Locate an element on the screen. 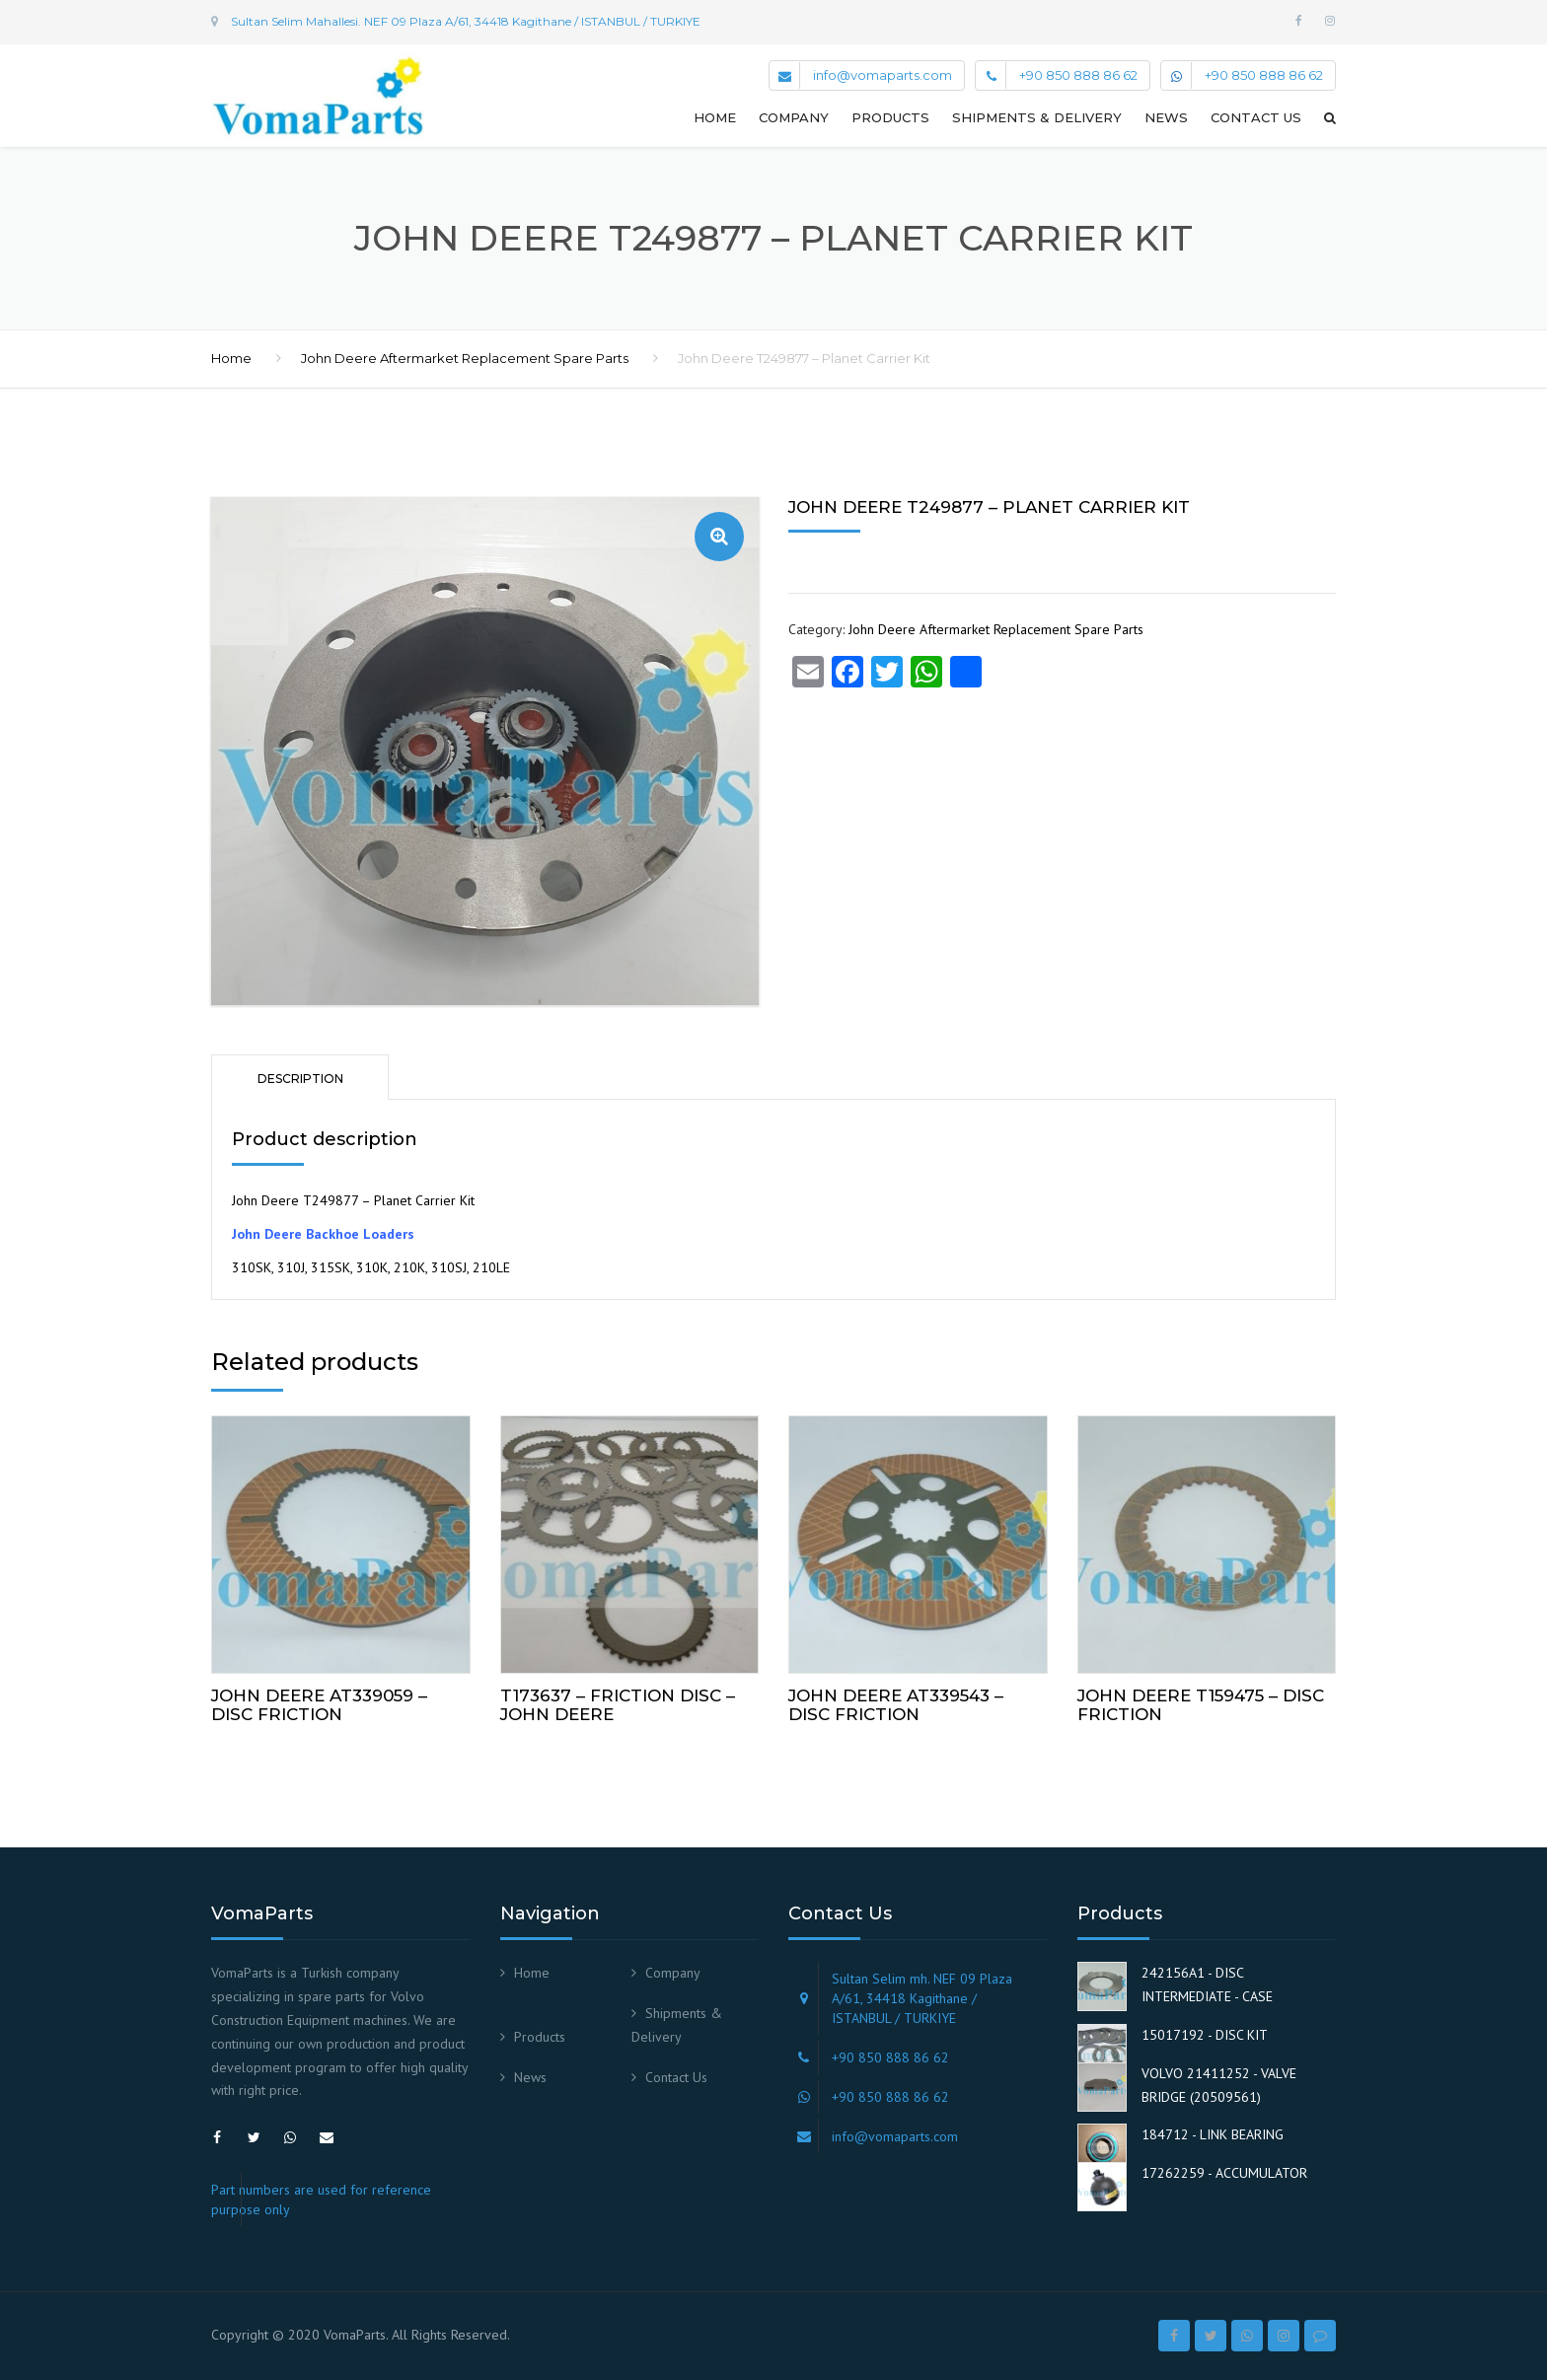  Description [tab] is located at coordinates (300, 1078).